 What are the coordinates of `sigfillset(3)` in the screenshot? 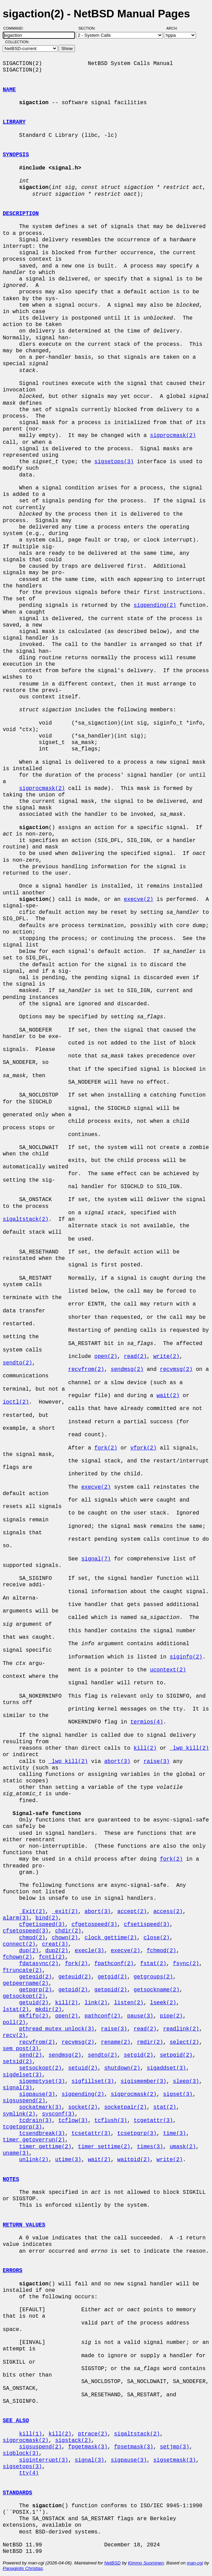 It's located at (93, 2081).